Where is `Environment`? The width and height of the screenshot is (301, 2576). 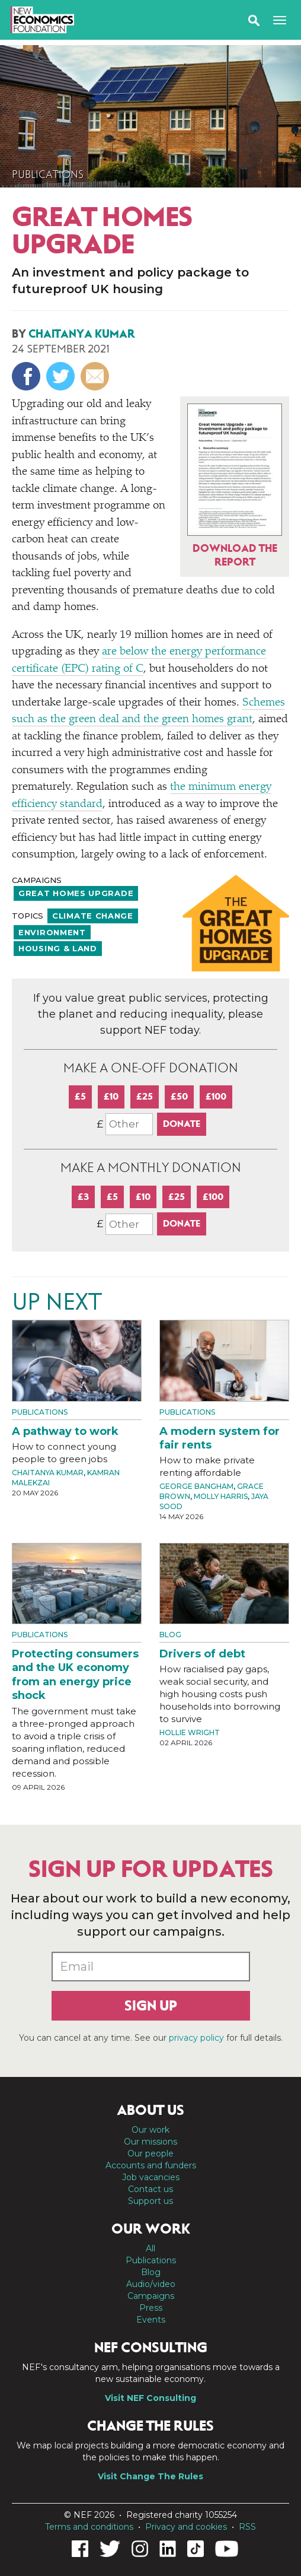
Environment is located at coordinates (52, 932).